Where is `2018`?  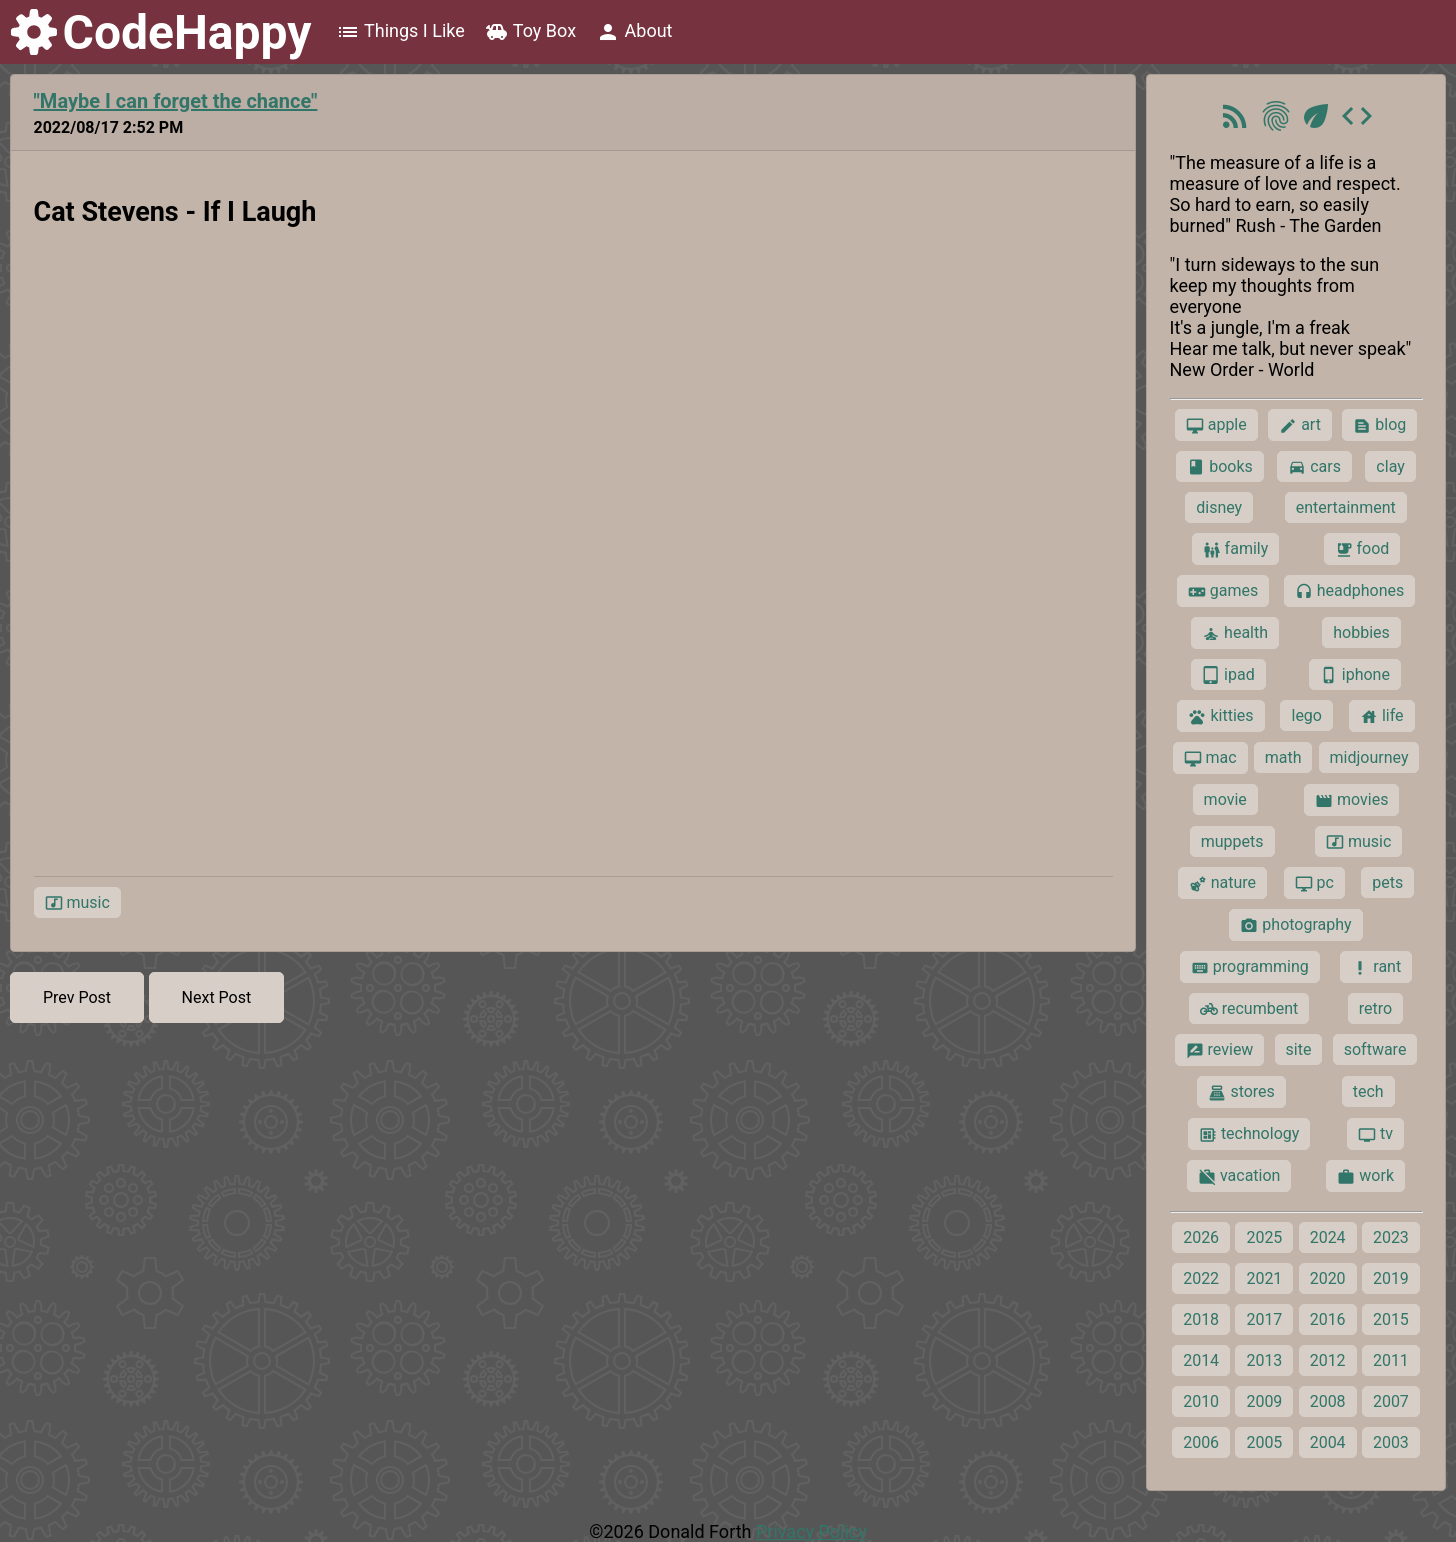
2018 is located at coordinates (1201, 1319).